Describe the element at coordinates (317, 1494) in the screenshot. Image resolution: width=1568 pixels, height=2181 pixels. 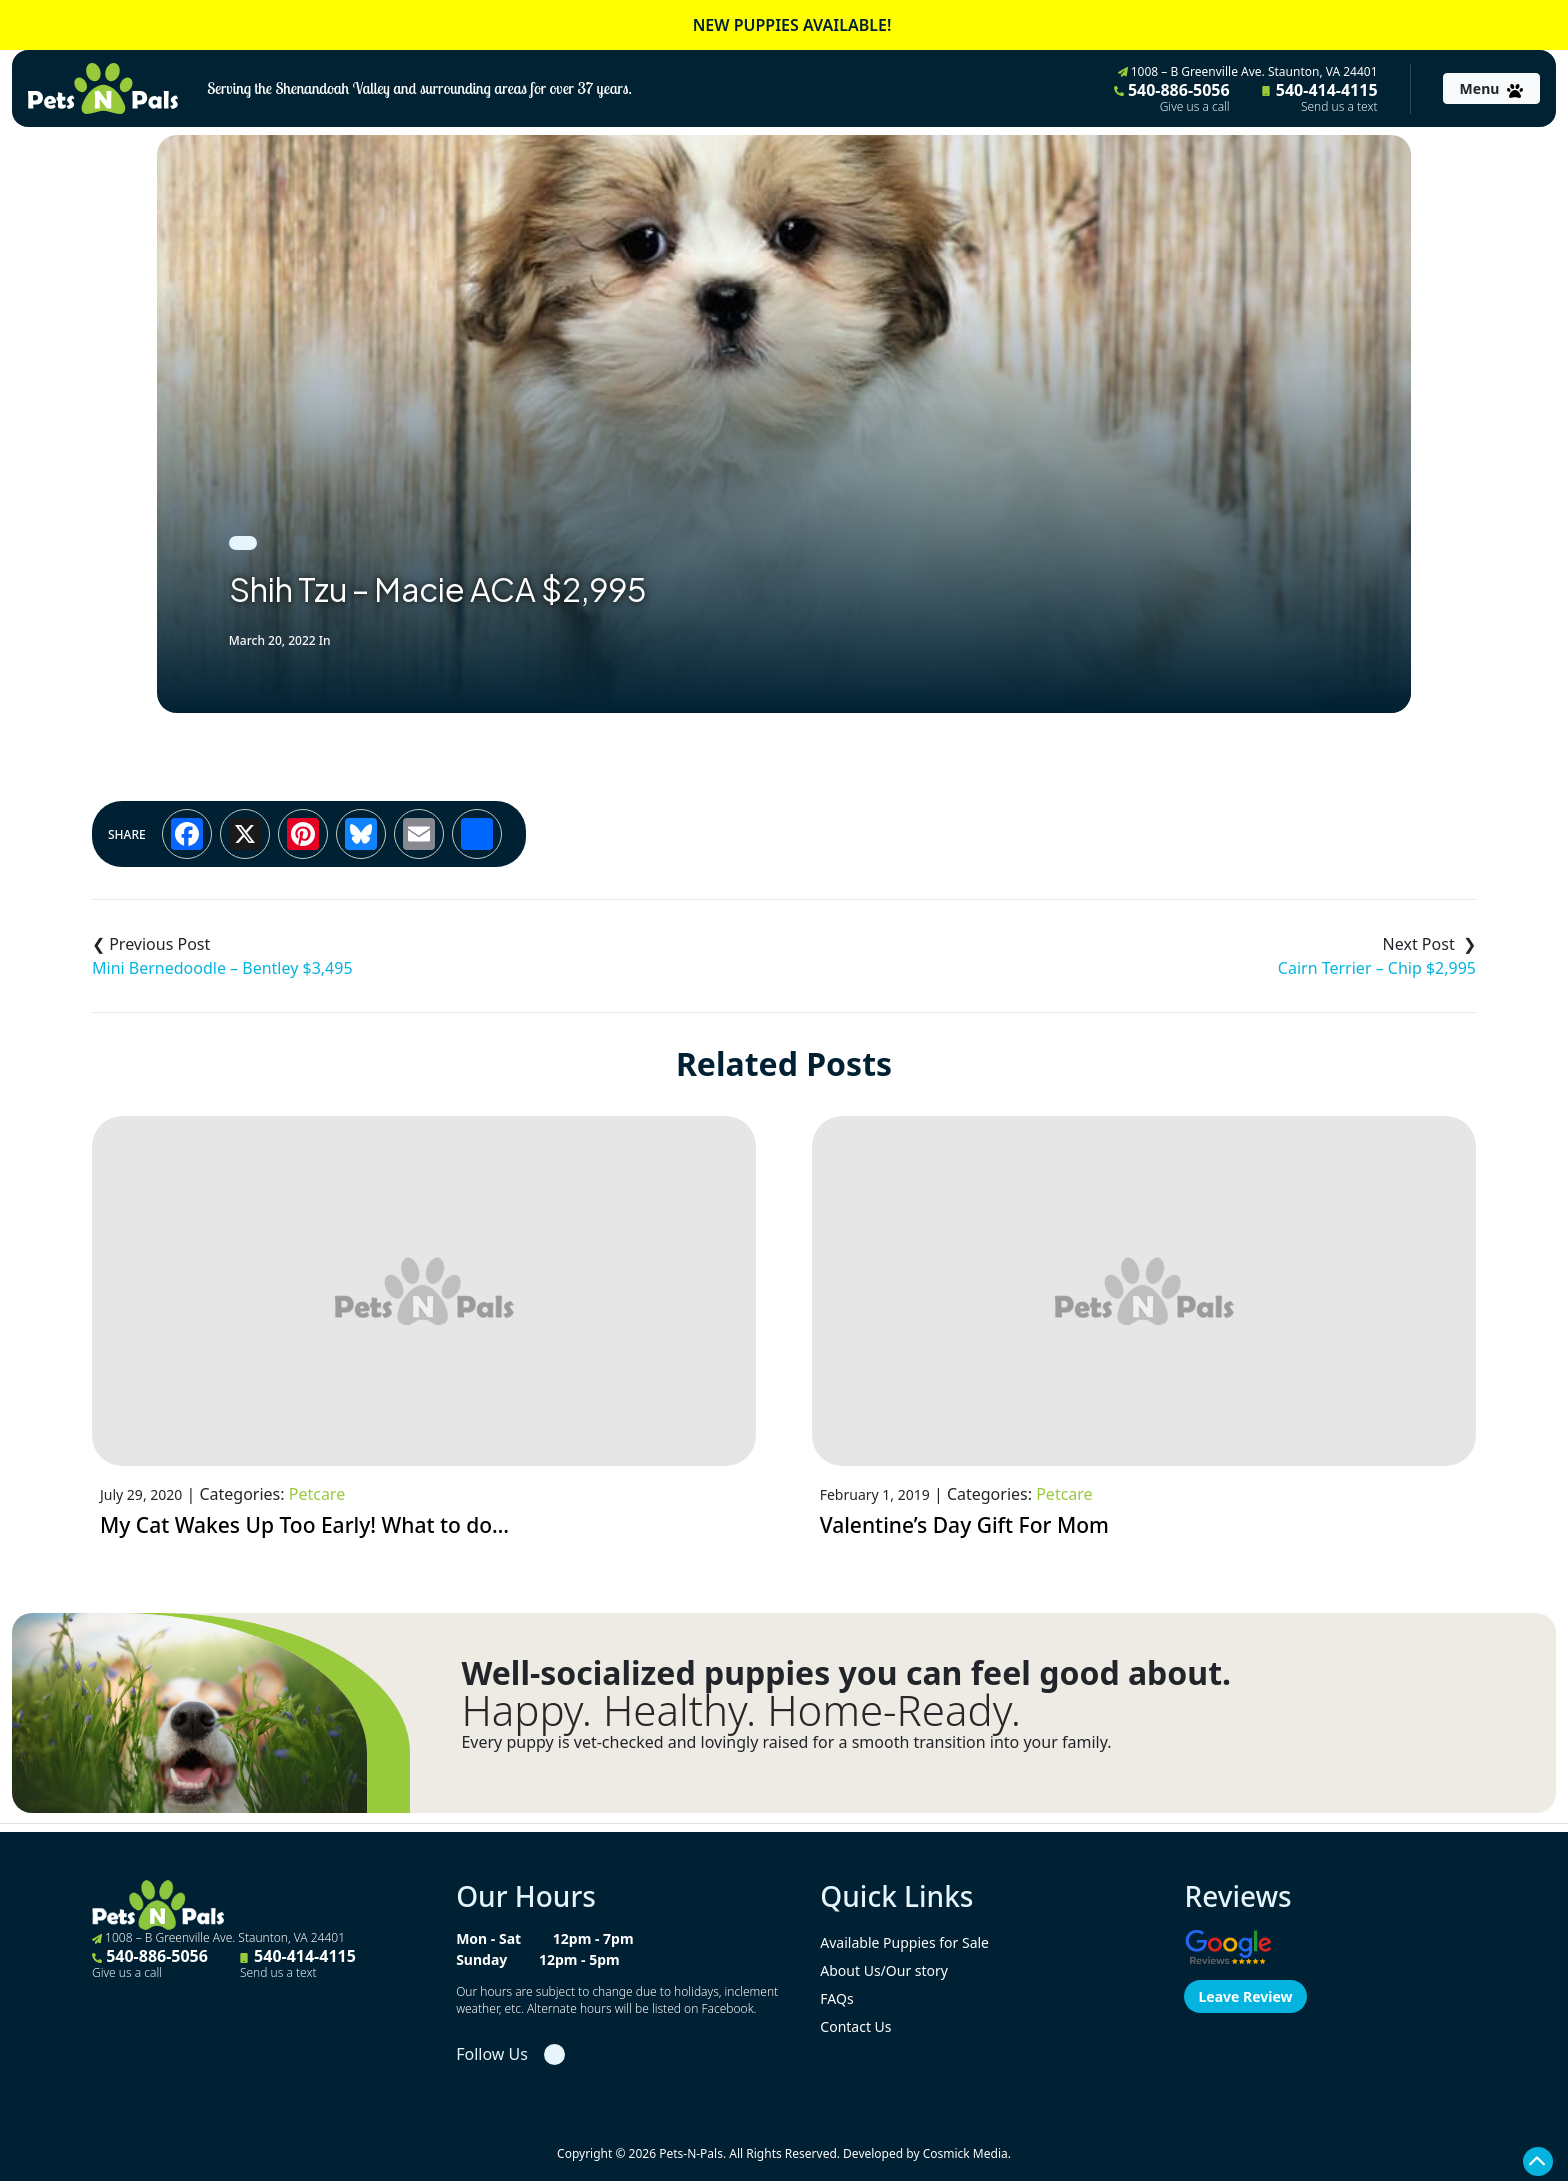
I see `Petcare` at that location.